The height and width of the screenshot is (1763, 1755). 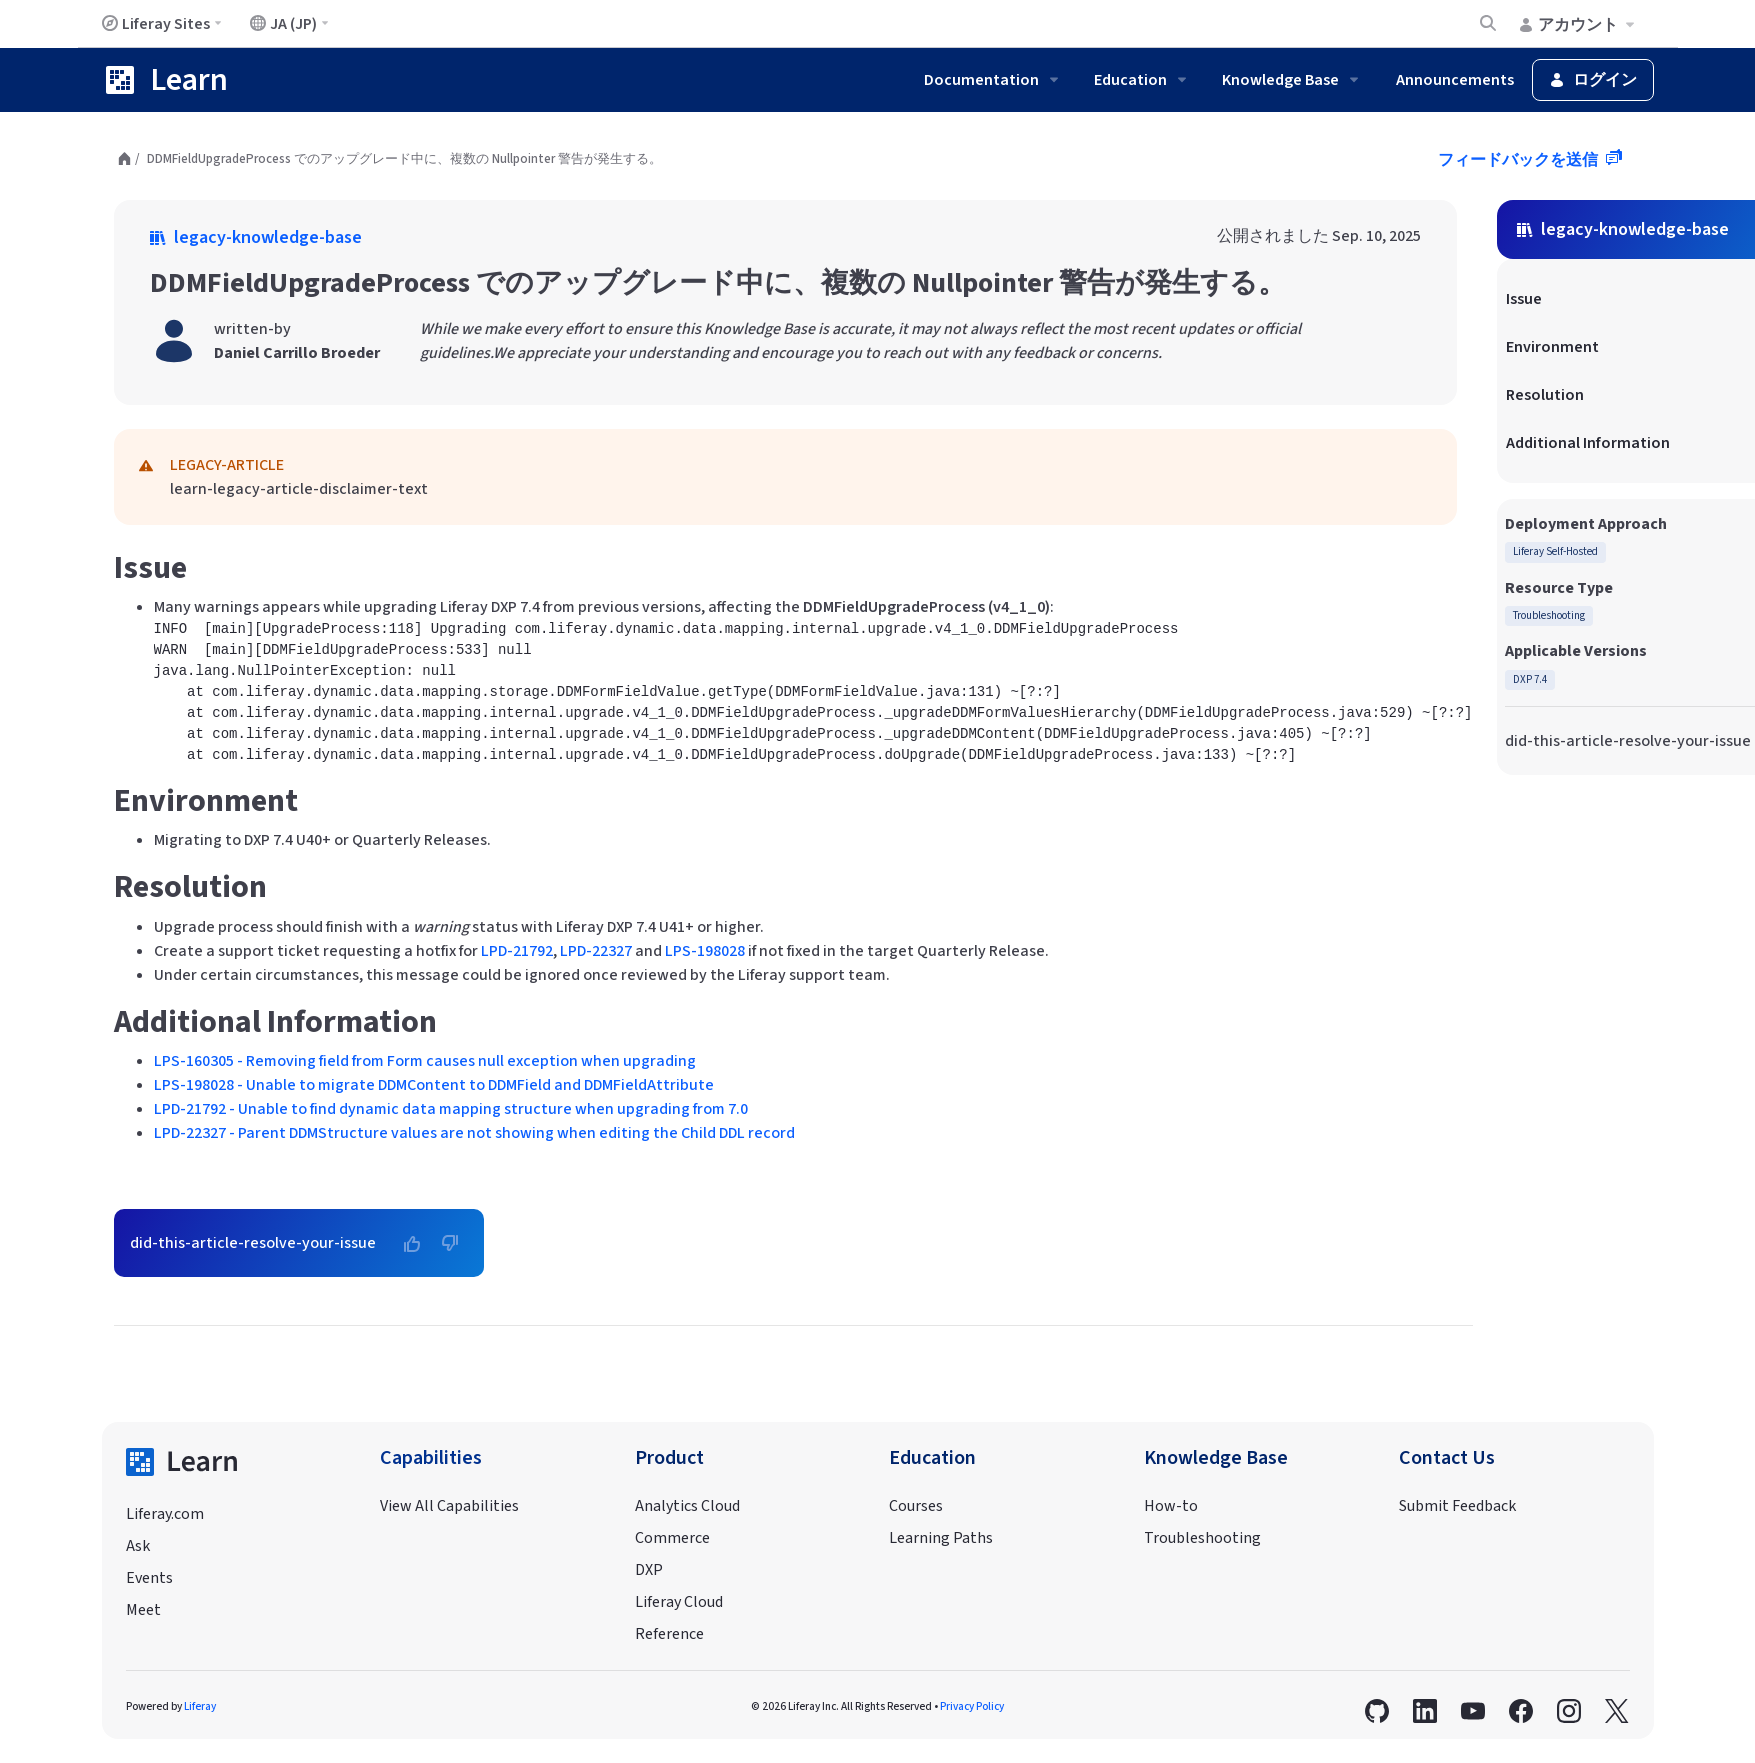 I want to click on LPD-22327, so click(x=596, y=951).